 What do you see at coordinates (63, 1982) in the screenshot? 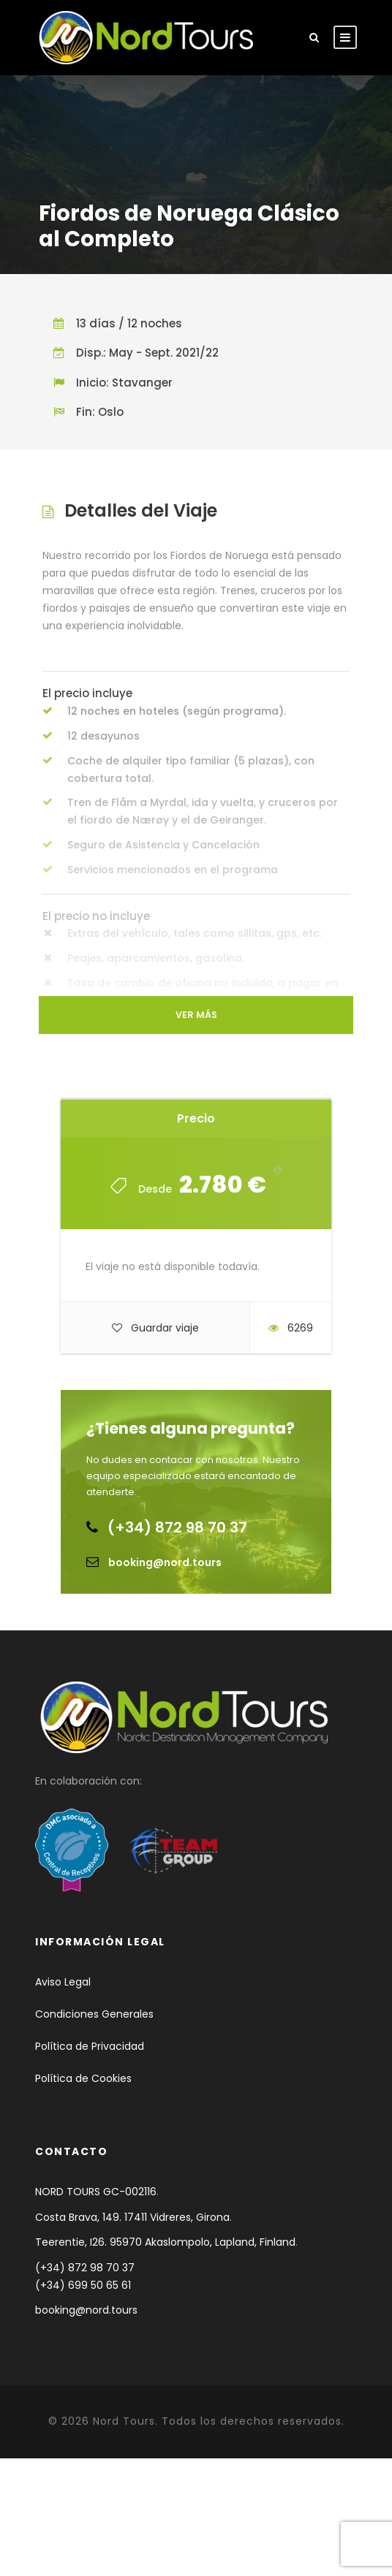
I see `Aviso Legal` at bounding box center [63, 1982].